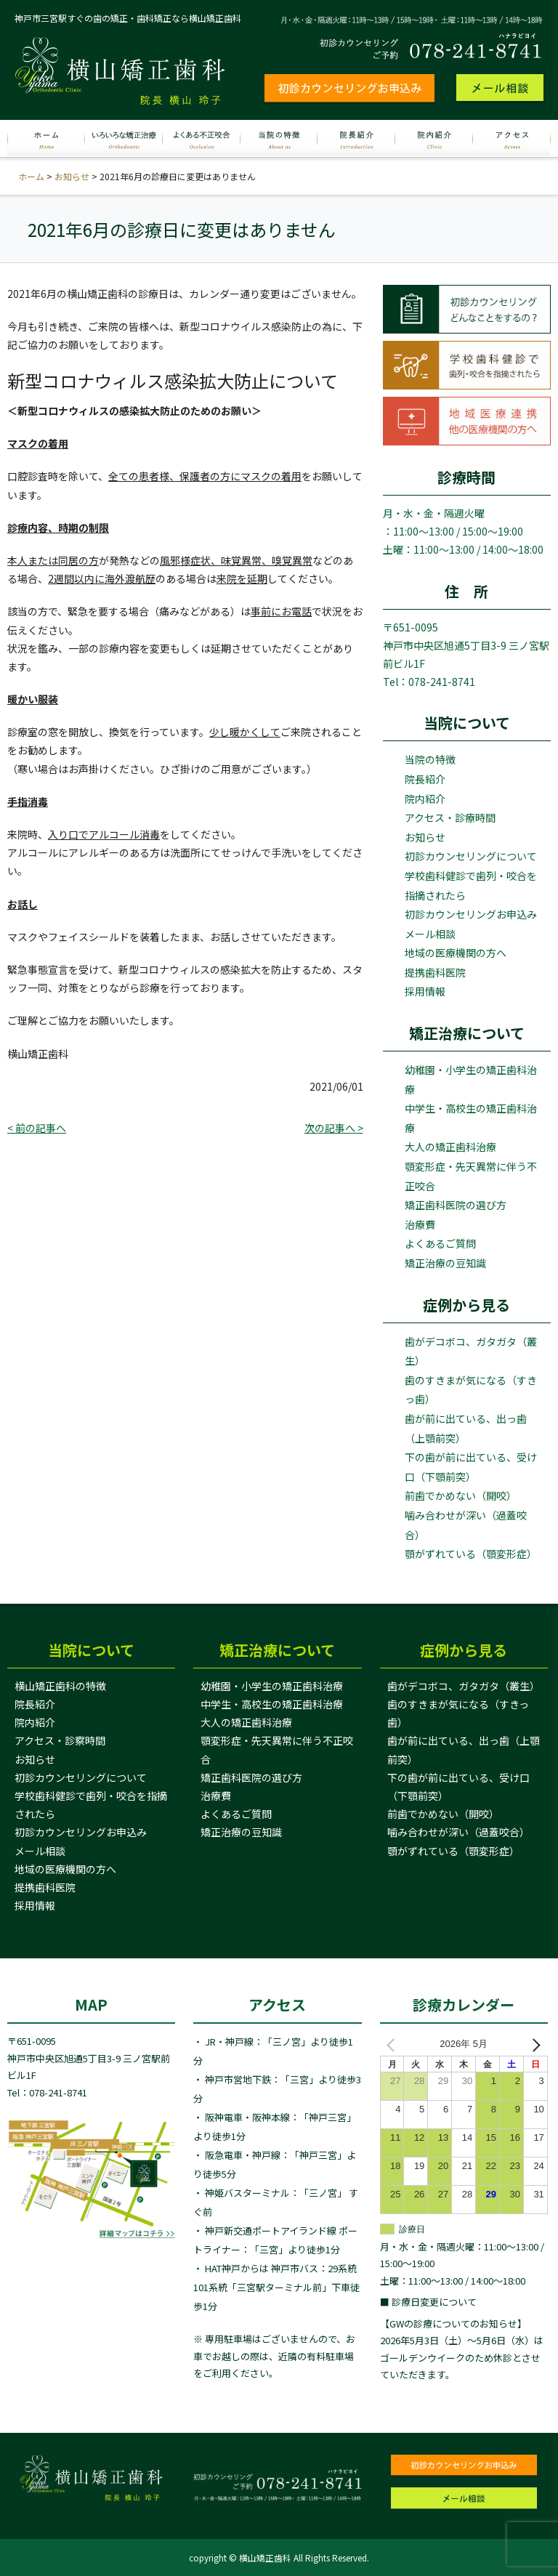 This screenshot has width=558, height=2576. Describe the element at coordinates (471, 1351) in the screenshot. I see `歯がデコボコ、ガタガタ（叢生）` at that location.